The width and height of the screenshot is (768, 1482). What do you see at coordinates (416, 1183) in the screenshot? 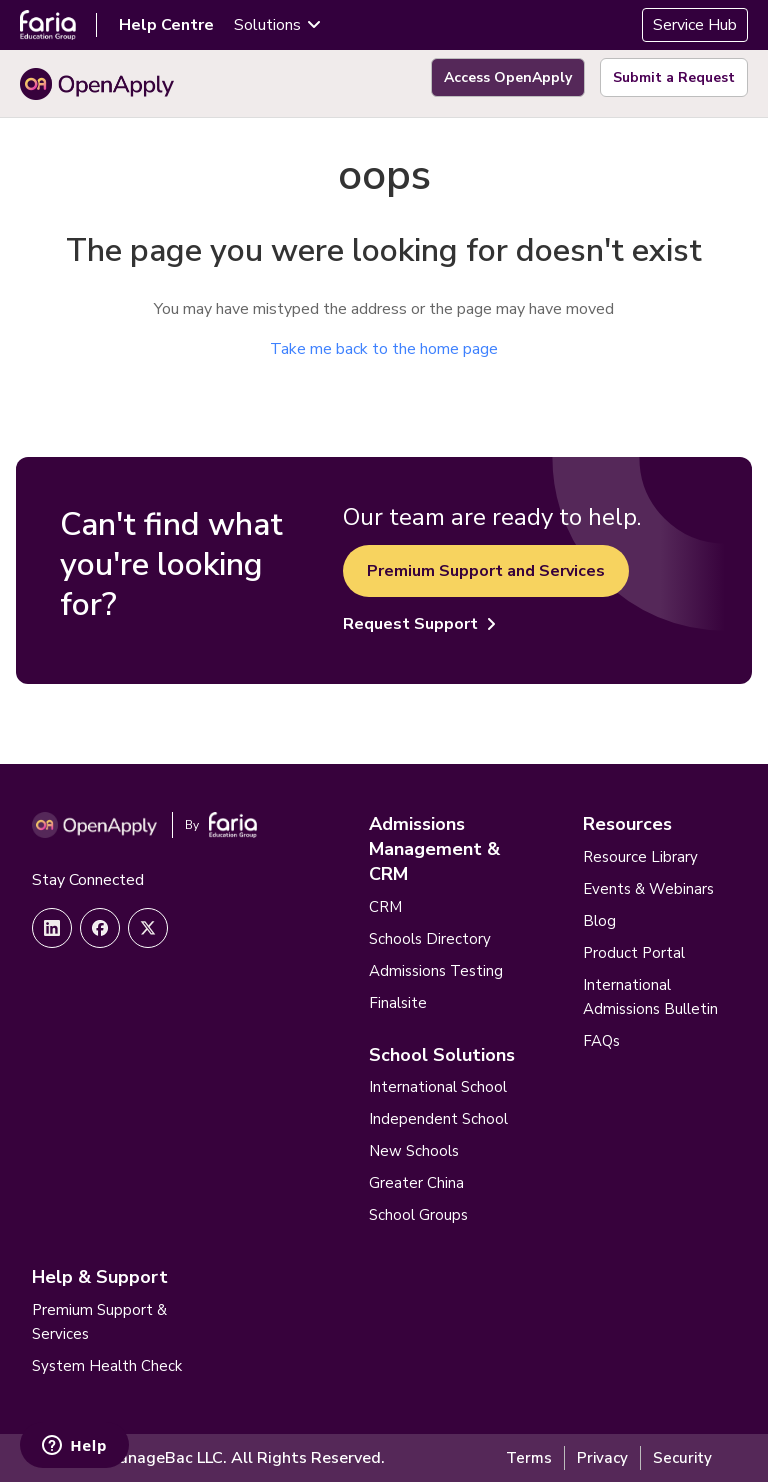
I see `Greater China` at bounding box center [416, 1183].